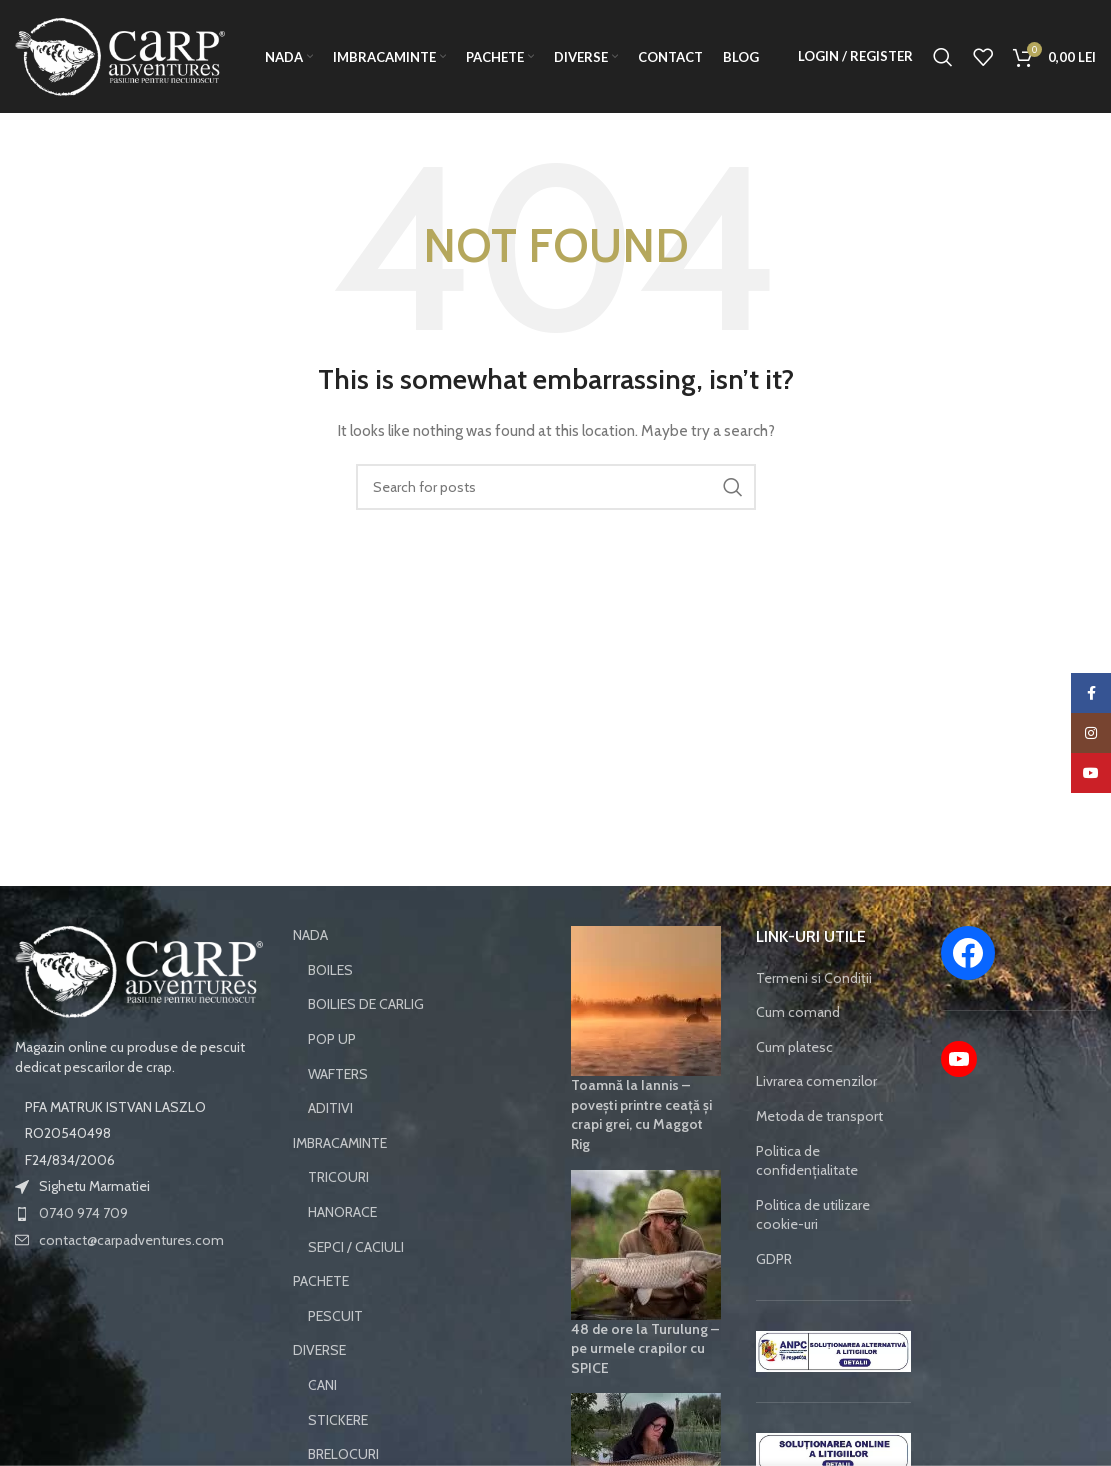 The width and height of the screenshot is (1111, 1466). I want to click on Cum platesc, so click(794, 1084).